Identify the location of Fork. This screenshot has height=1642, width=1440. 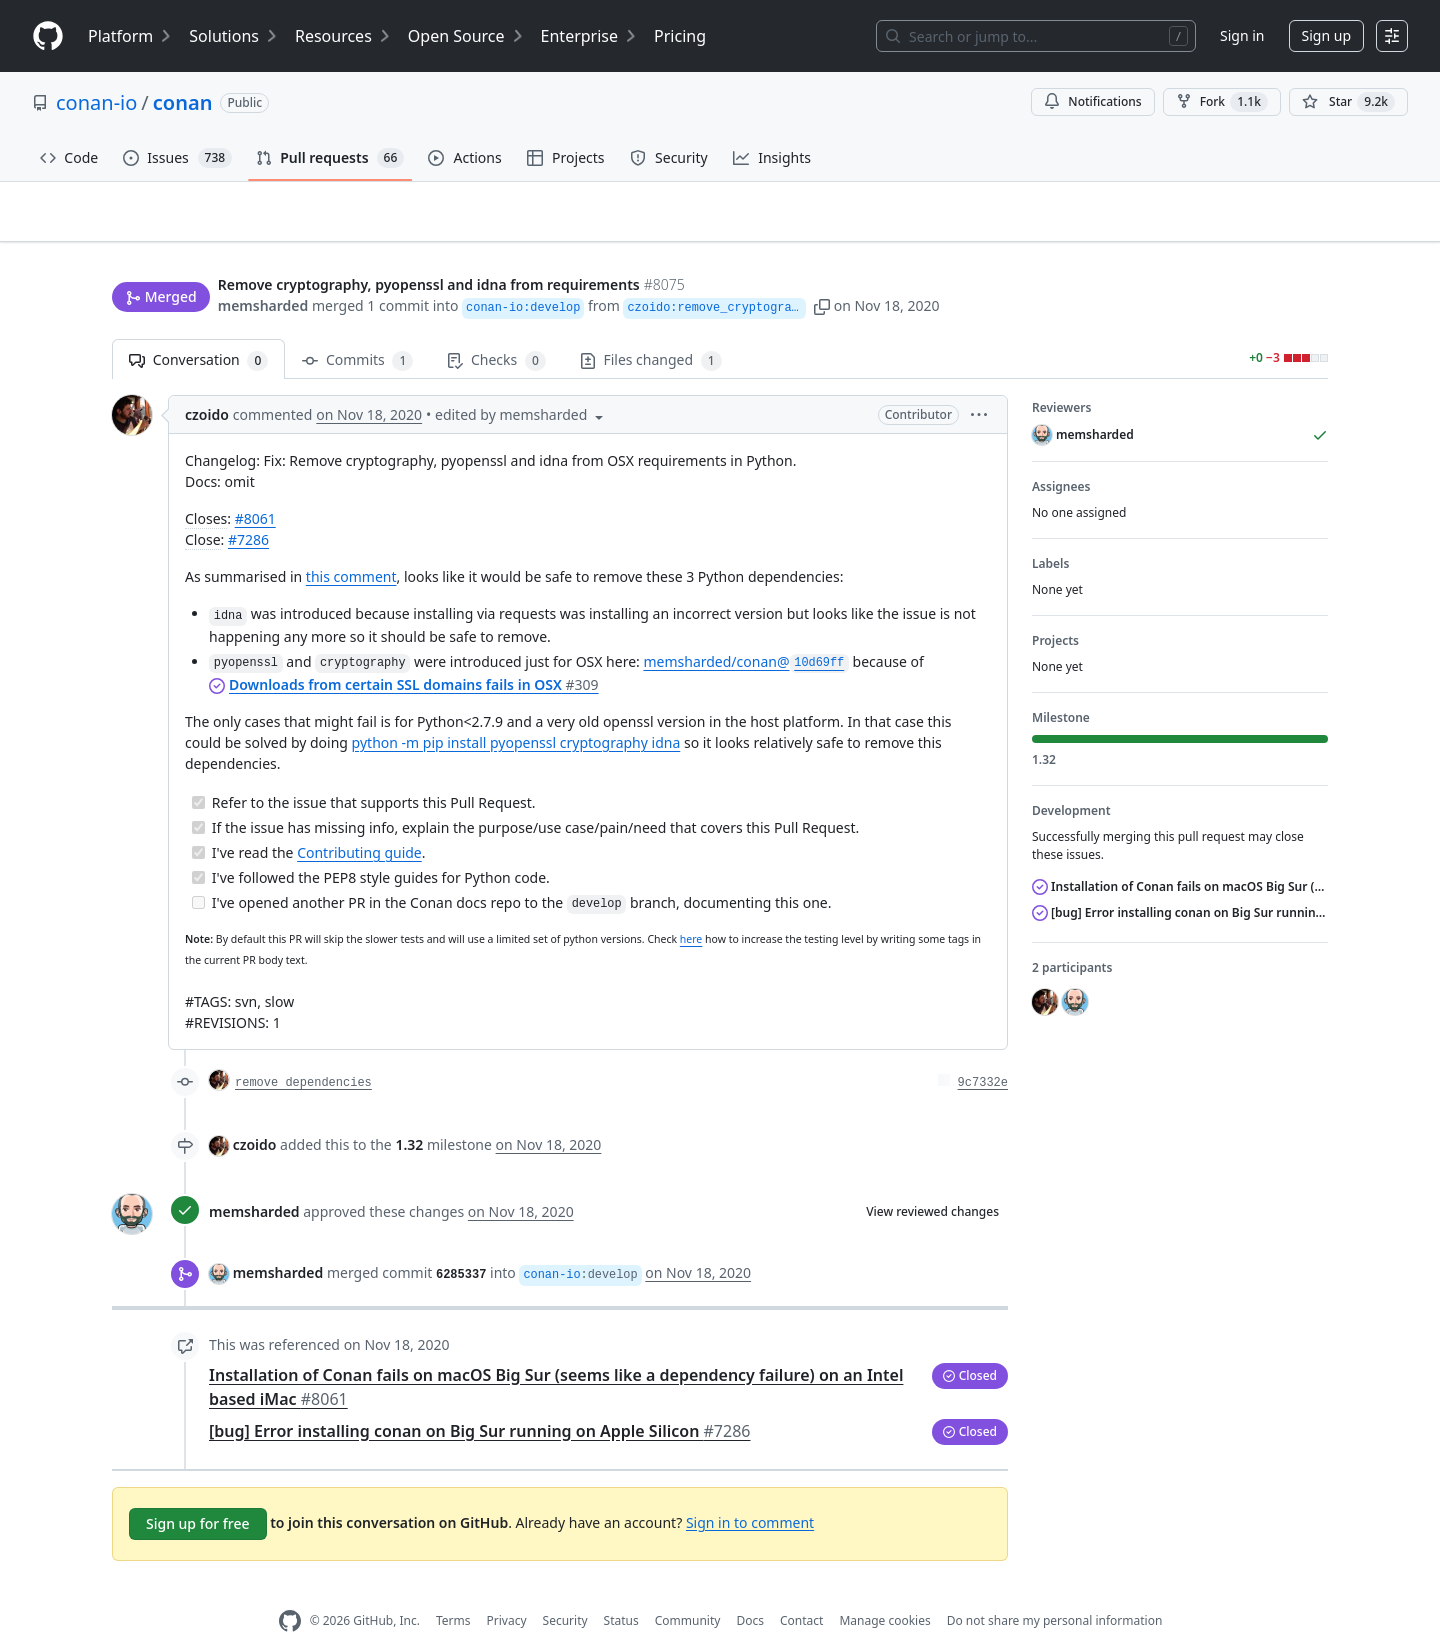
(1222, 102).